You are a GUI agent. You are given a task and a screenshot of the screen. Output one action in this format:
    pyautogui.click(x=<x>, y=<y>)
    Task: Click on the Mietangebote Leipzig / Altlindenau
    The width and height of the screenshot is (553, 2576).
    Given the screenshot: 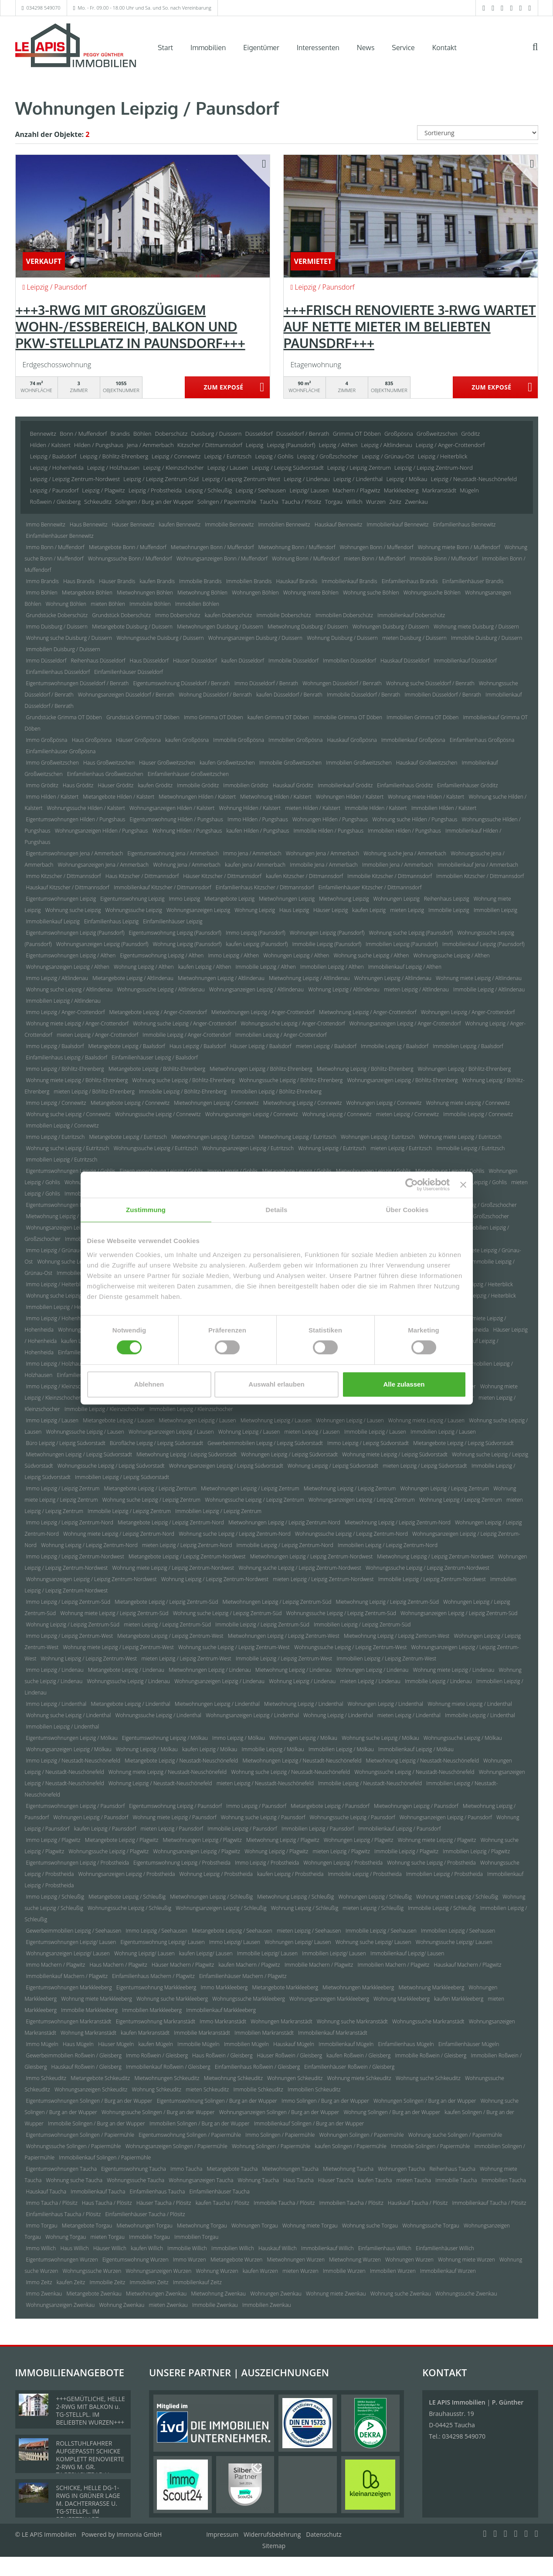 What is the action you would take?
    pyautogui.click(x=132, y=978)
    